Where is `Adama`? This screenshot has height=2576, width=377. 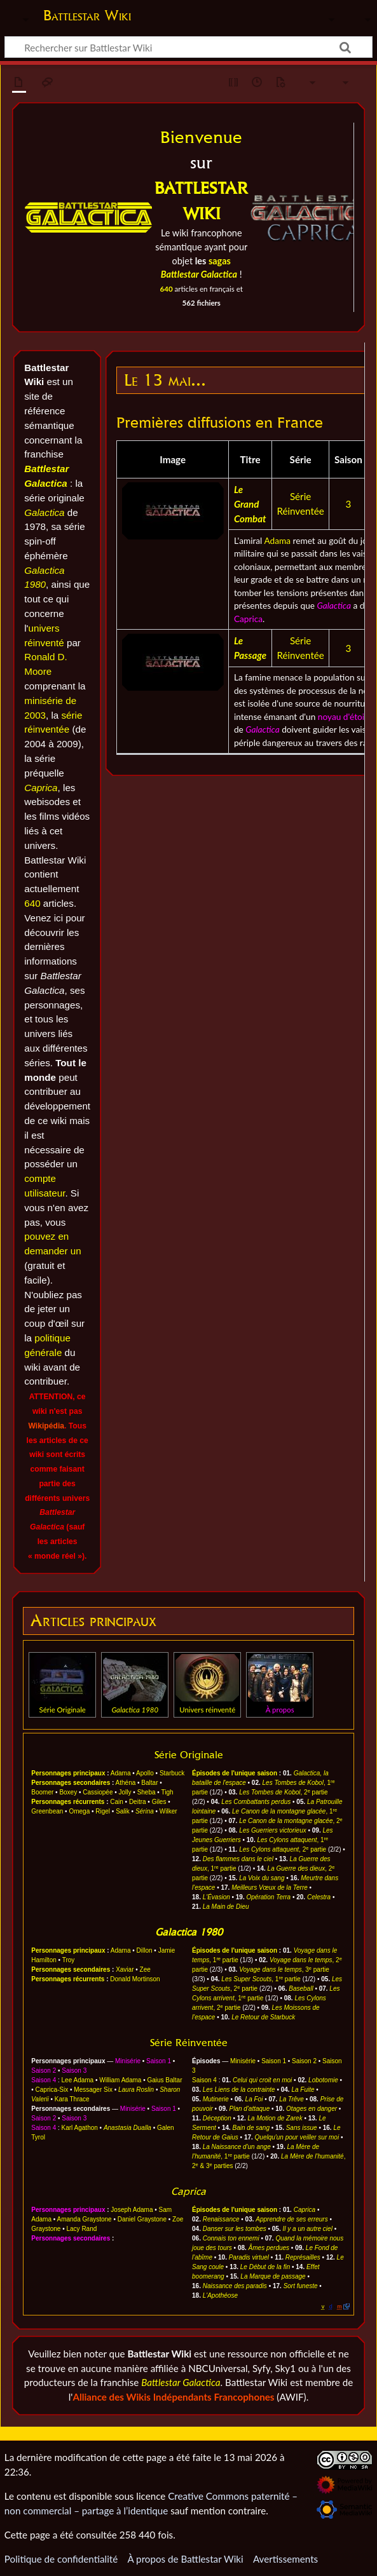
Adama is located at coordinates (277, 540).